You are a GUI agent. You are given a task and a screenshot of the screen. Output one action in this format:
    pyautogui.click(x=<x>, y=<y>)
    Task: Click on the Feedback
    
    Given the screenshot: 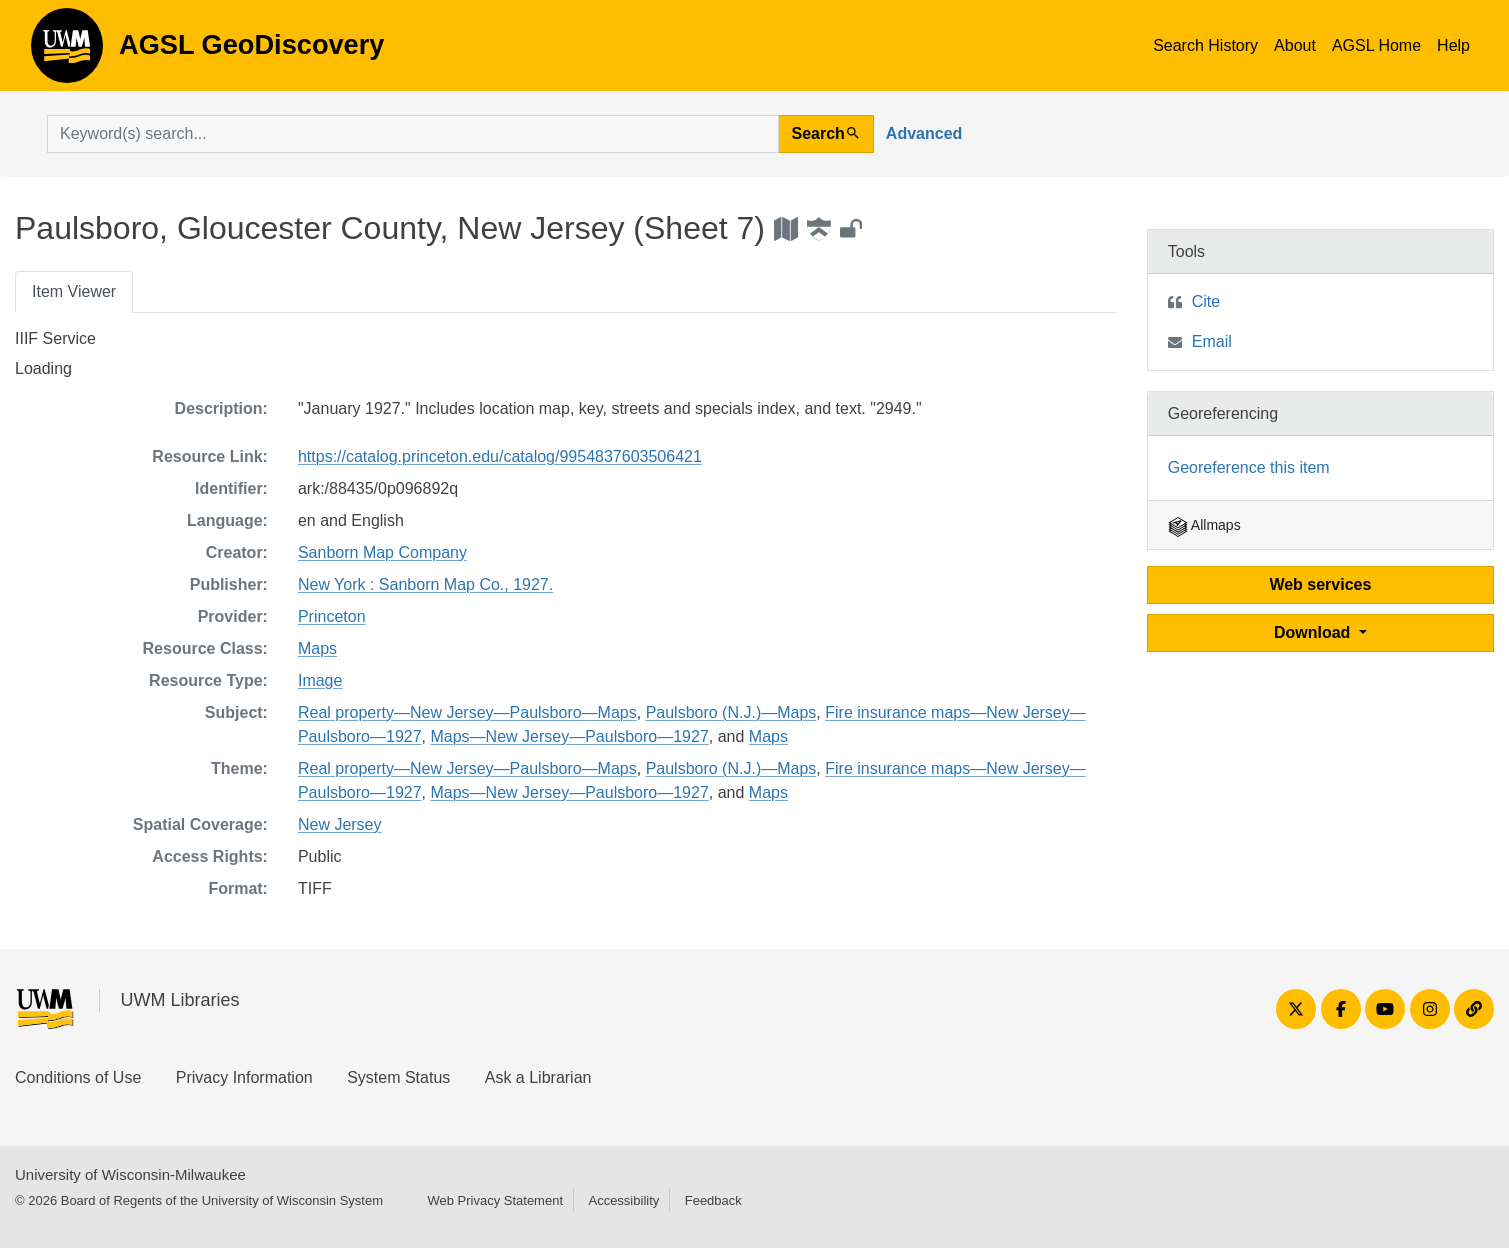 What is the action you would take?
    pyautogui.click(x=713, y=1200)
    